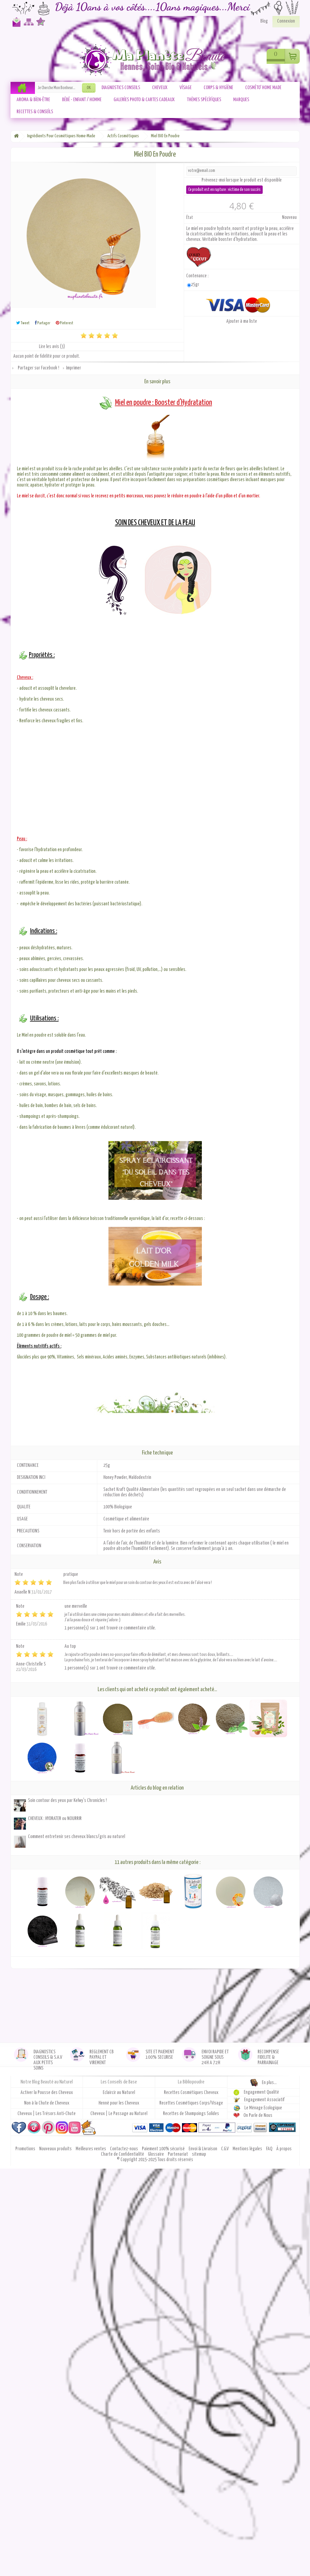  I want to click on Partager sur Facebook !, so click(38, 368).